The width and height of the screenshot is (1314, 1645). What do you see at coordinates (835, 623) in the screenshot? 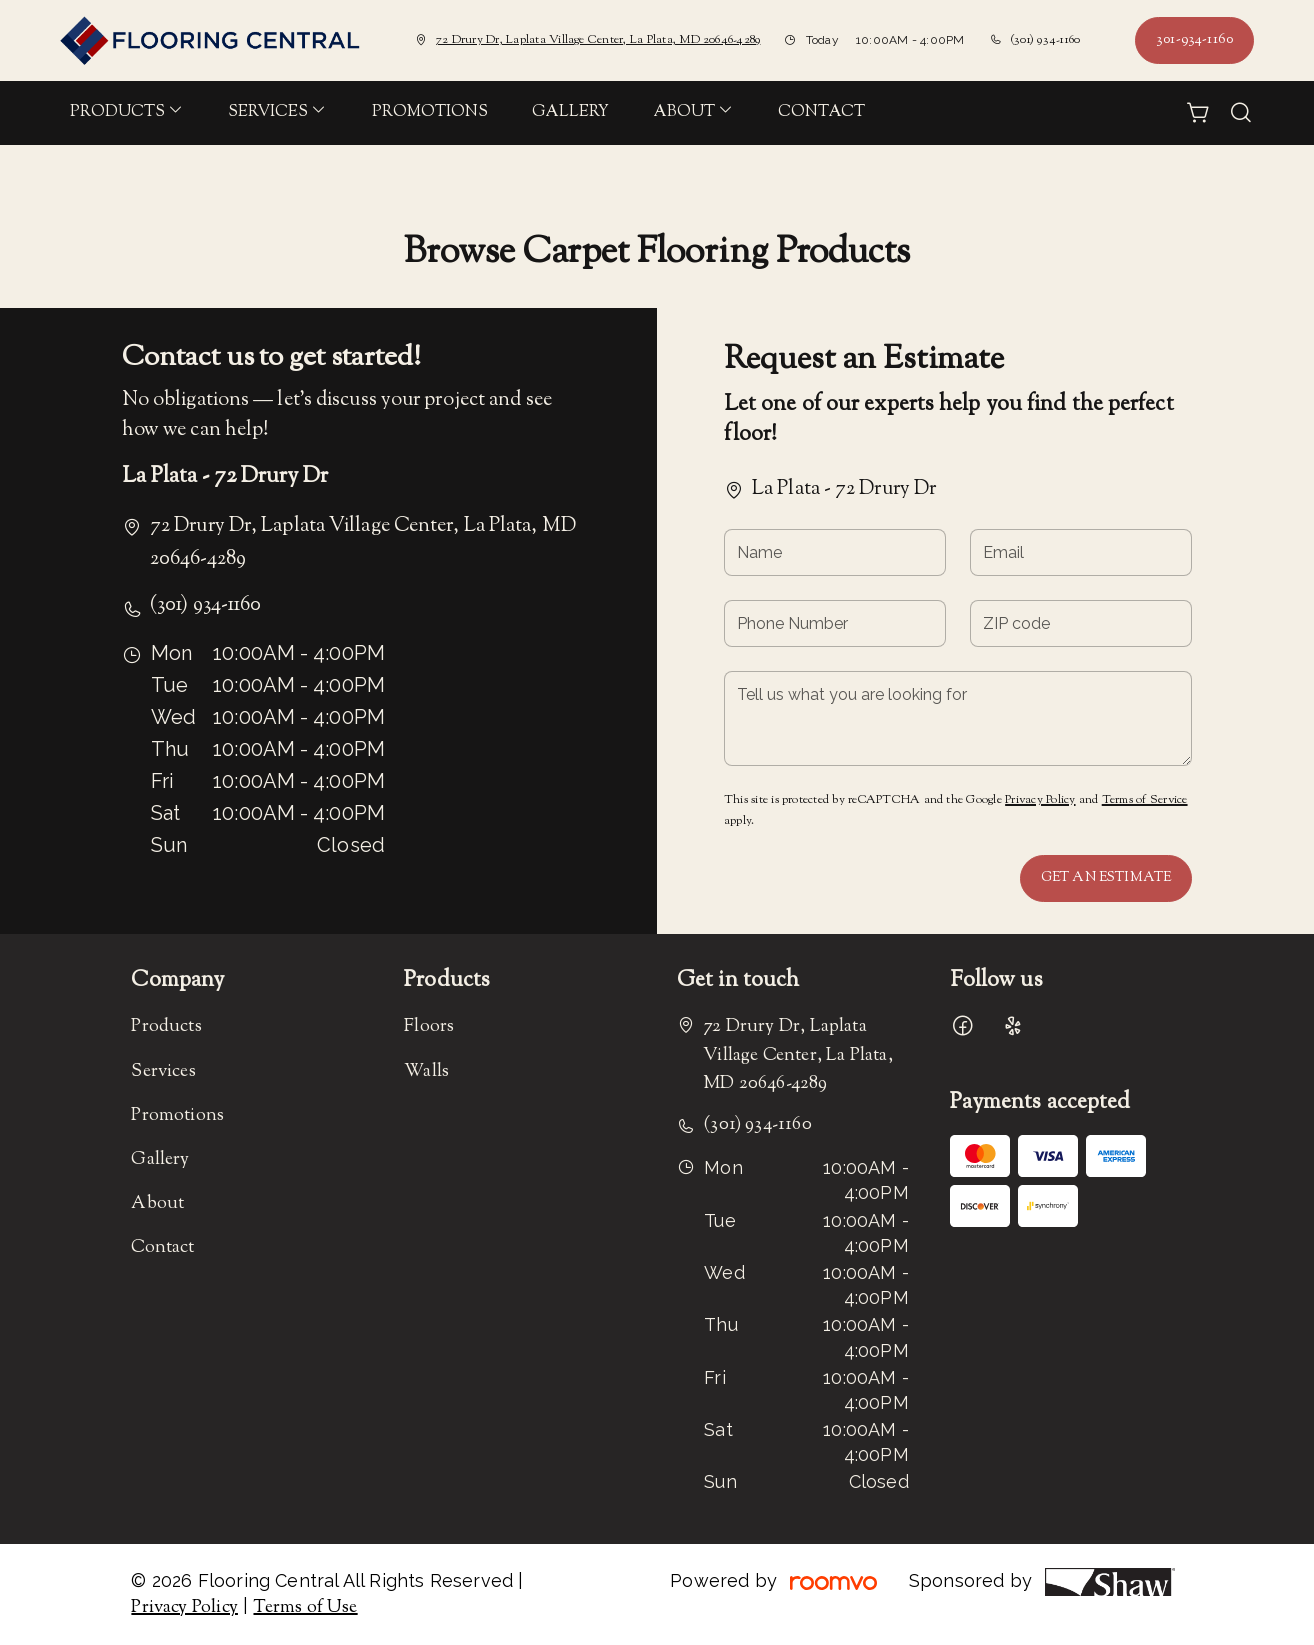
I see `[Phone Number]` at bounding box center [835, 623].